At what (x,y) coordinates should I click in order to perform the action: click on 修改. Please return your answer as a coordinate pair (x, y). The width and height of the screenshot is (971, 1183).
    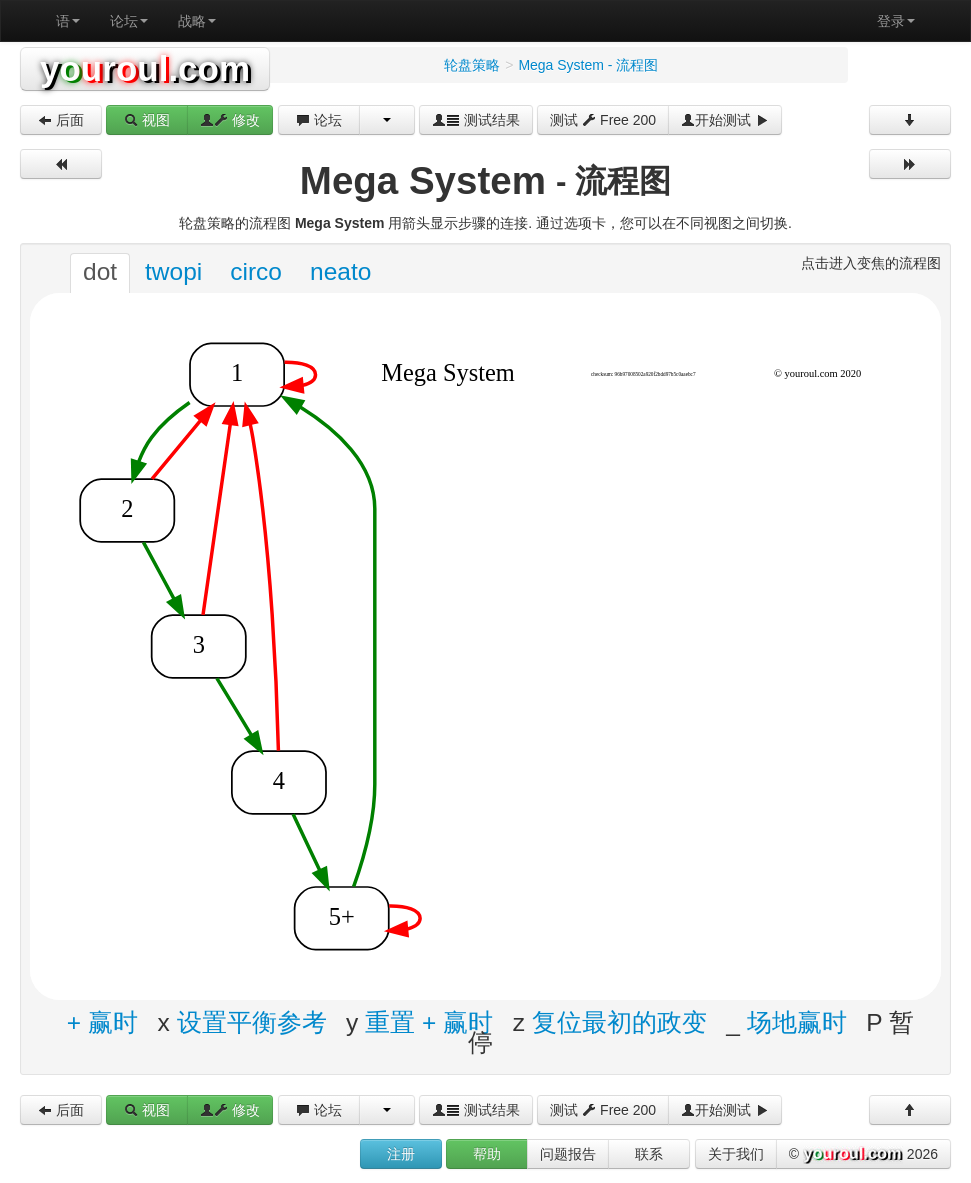
    Looking at the image, I should click on (230, 120).